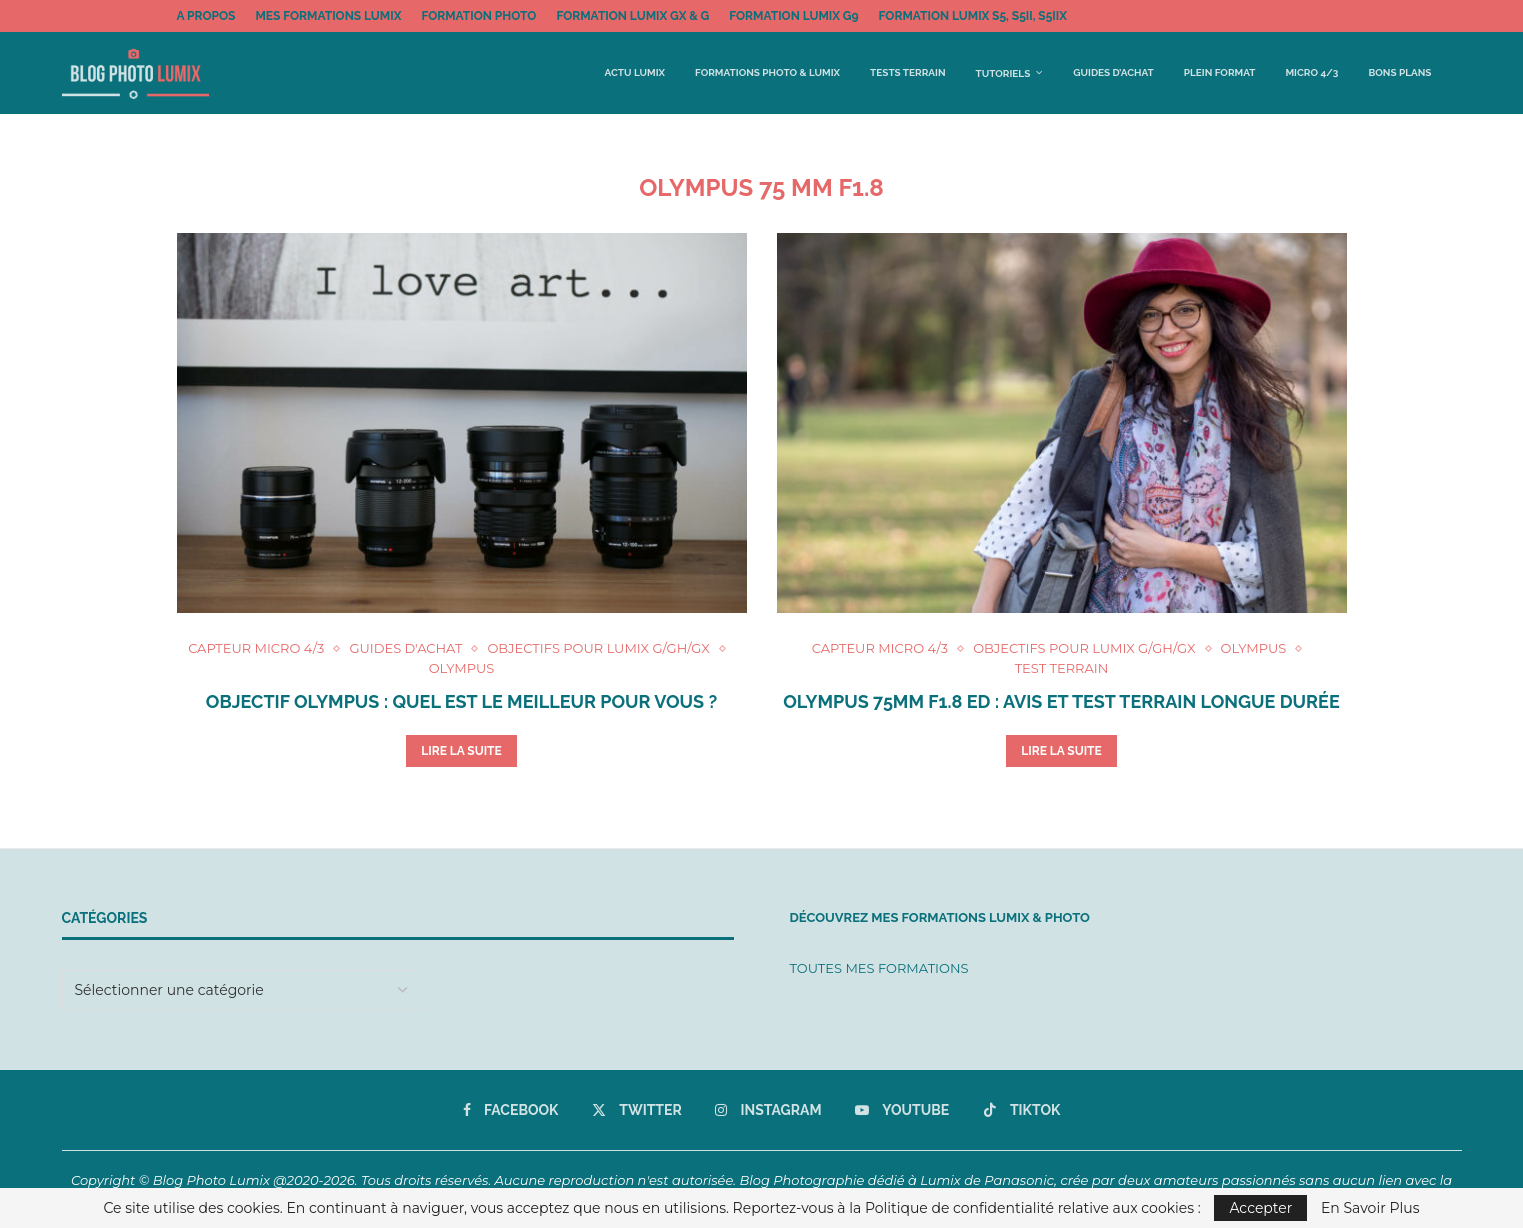  Describe the element at coordinates (1061, 701) in the screenshot. I see `Olympus 75mm f1.8 ED : avis et test terrain longue durée` at that location.